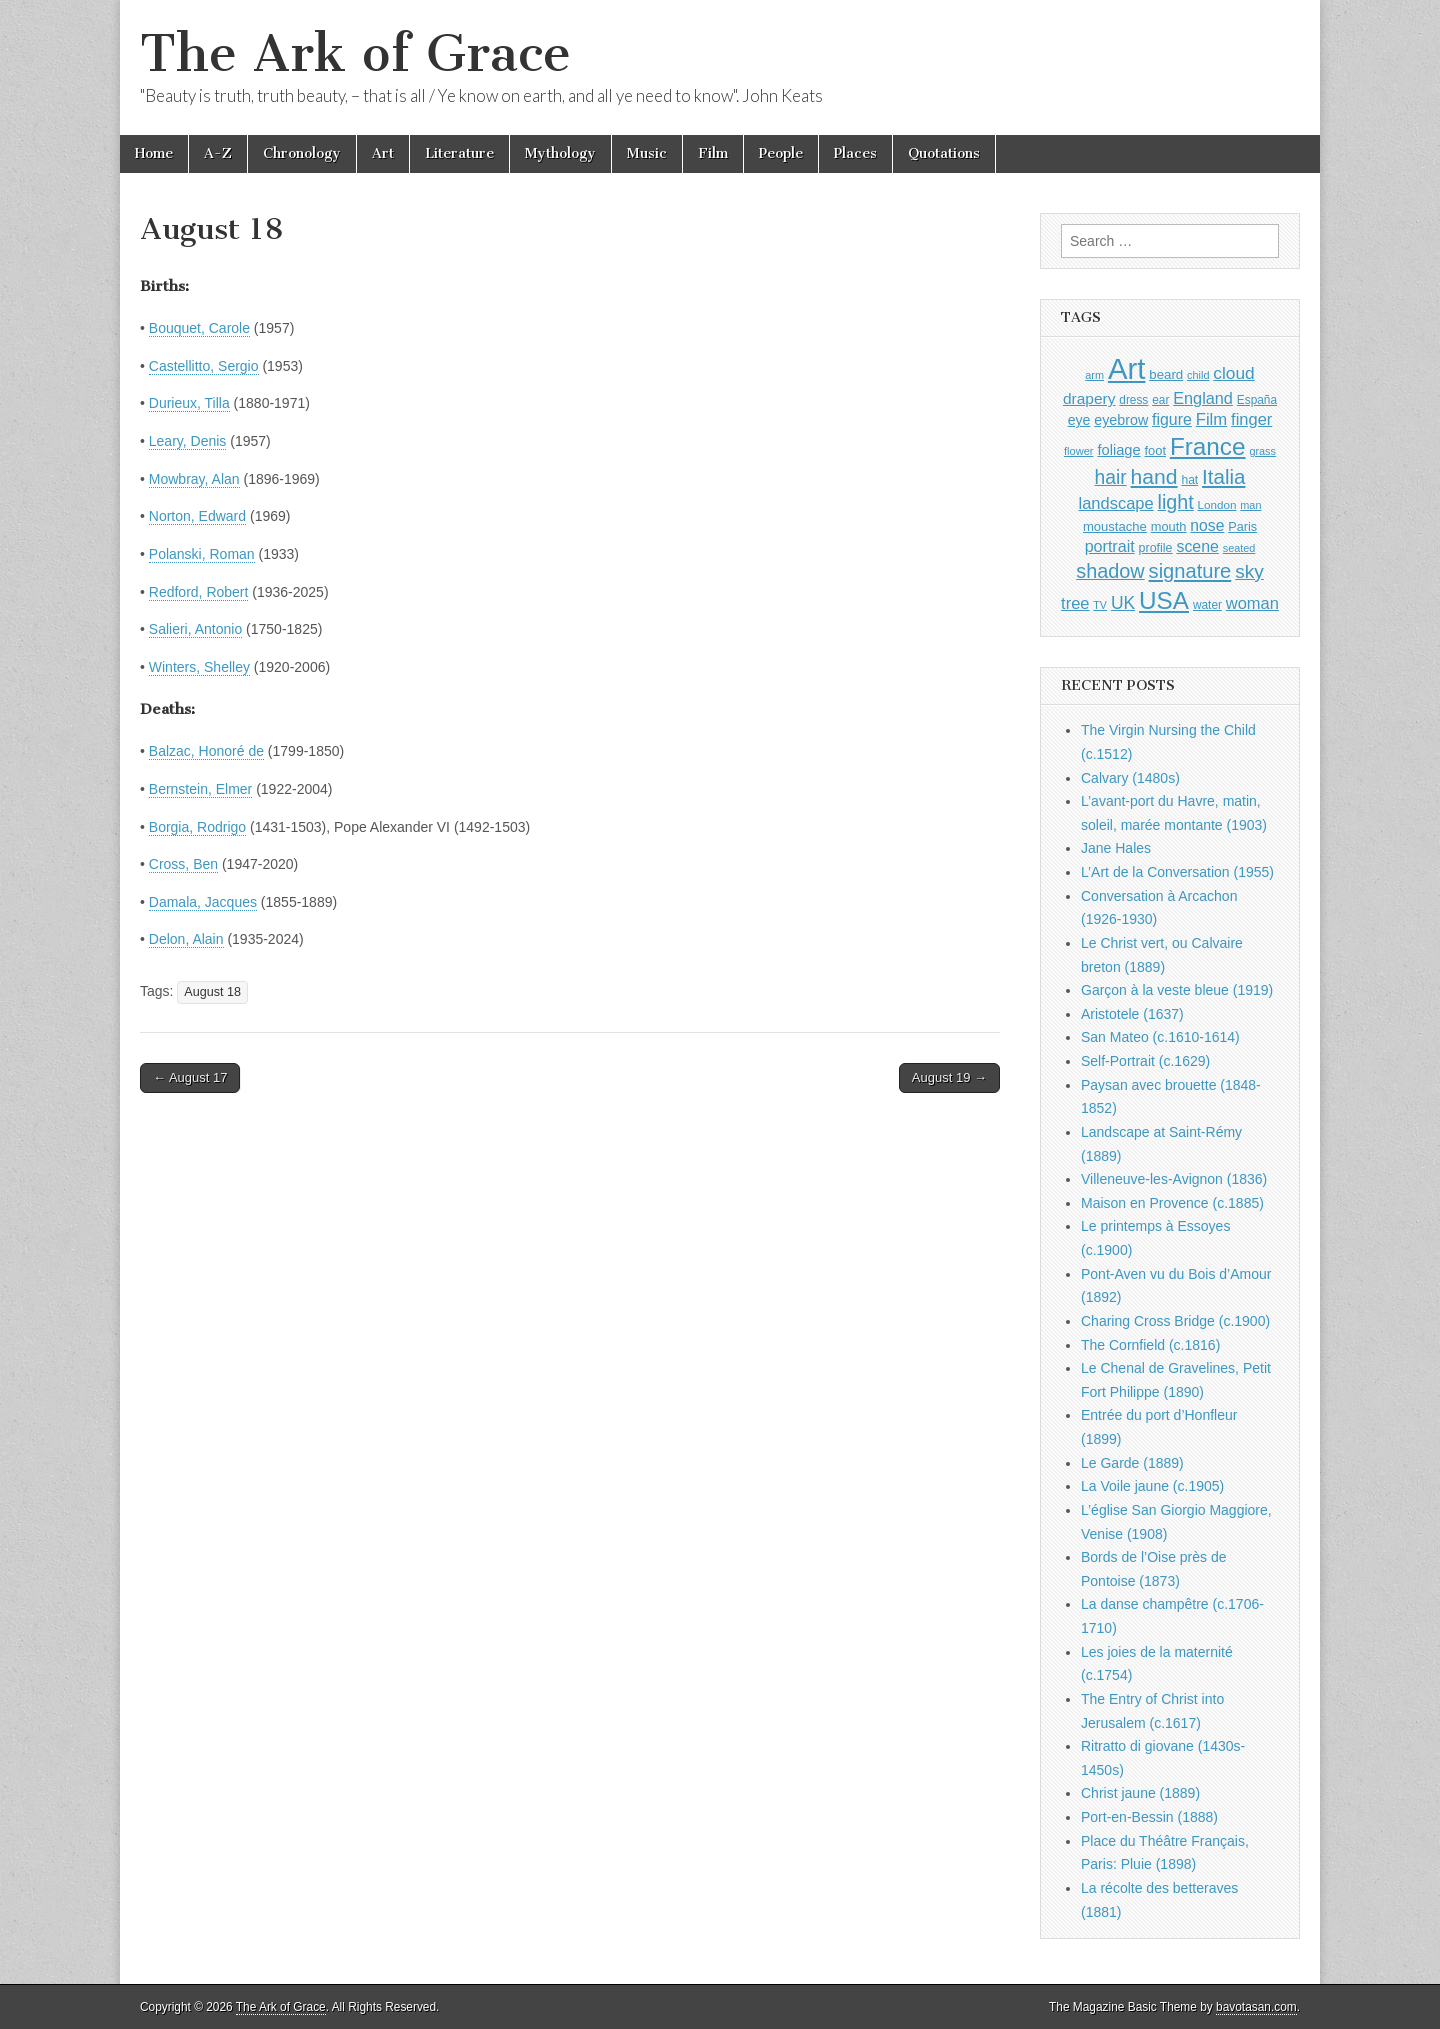 The height and width of the screenshot is (2029, 1440). What do you see at coordinates (855, 153) in the screenshot?
I see `Places` at bounding box center [855, 153].